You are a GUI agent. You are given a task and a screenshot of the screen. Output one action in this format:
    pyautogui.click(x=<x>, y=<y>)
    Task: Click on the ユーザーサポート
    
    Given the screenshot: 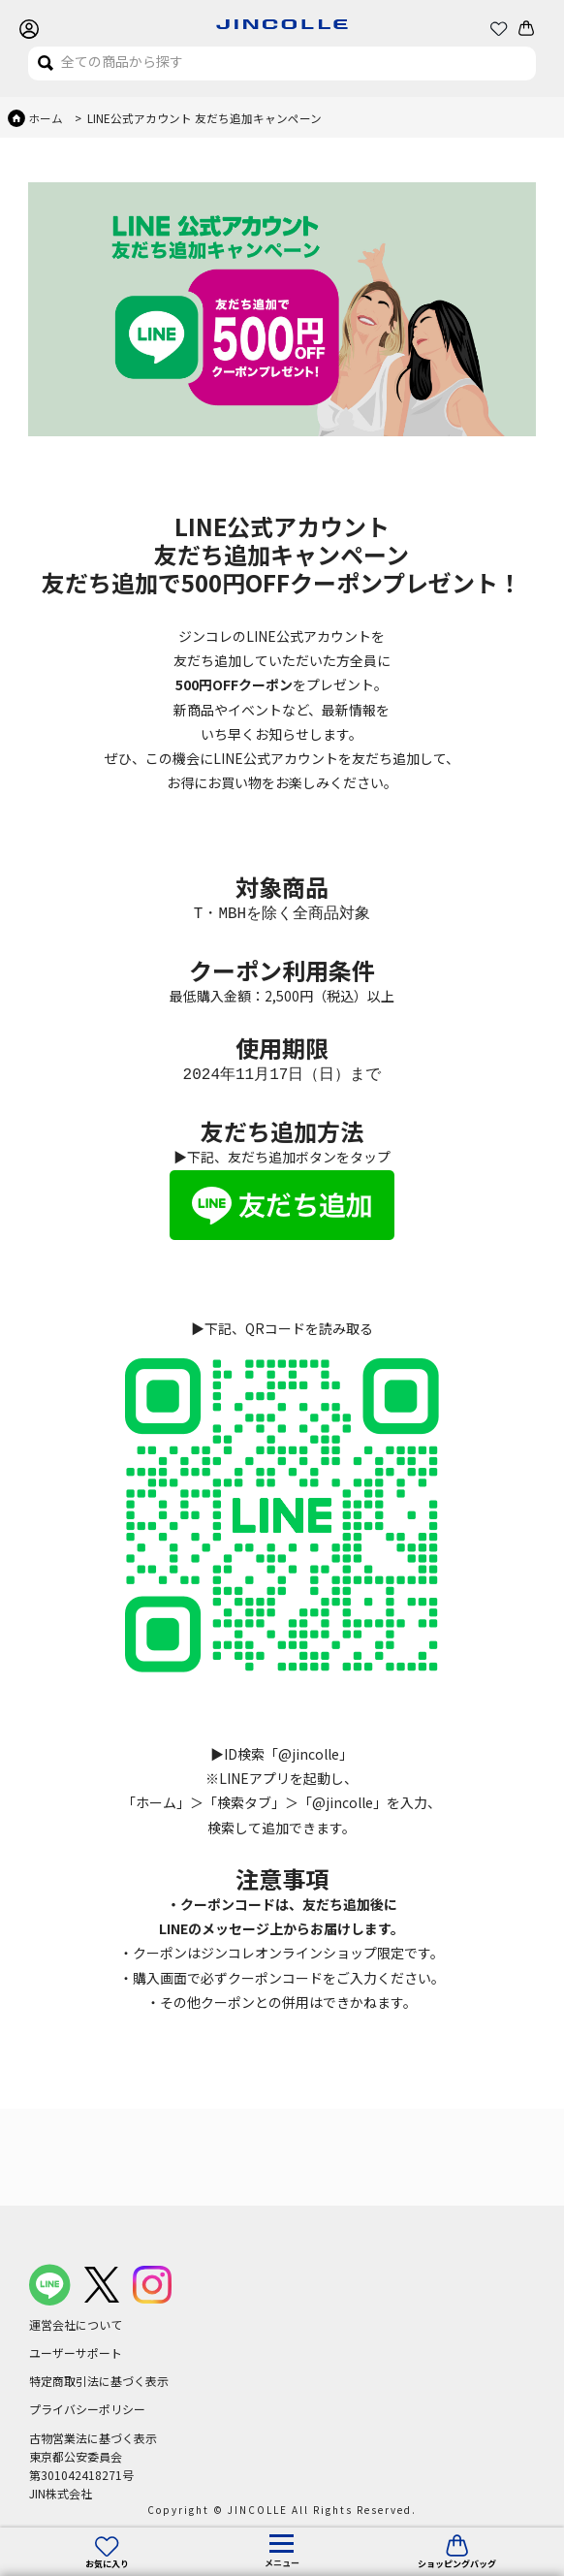 What is the action you would take?
    pyautogui.click(x=75, y=2352)
    